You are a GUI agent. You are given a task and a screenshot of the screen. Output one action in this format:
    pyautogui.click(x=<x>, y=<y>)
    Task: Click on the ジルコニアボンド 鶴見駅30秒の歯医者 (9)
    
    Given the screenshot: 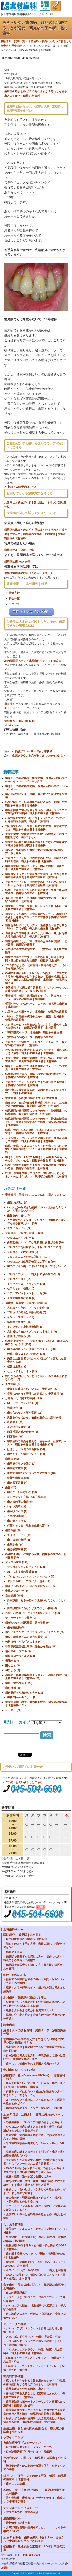 What is the action you would take?
    pyautogui.click(x=33, y=1274)
    